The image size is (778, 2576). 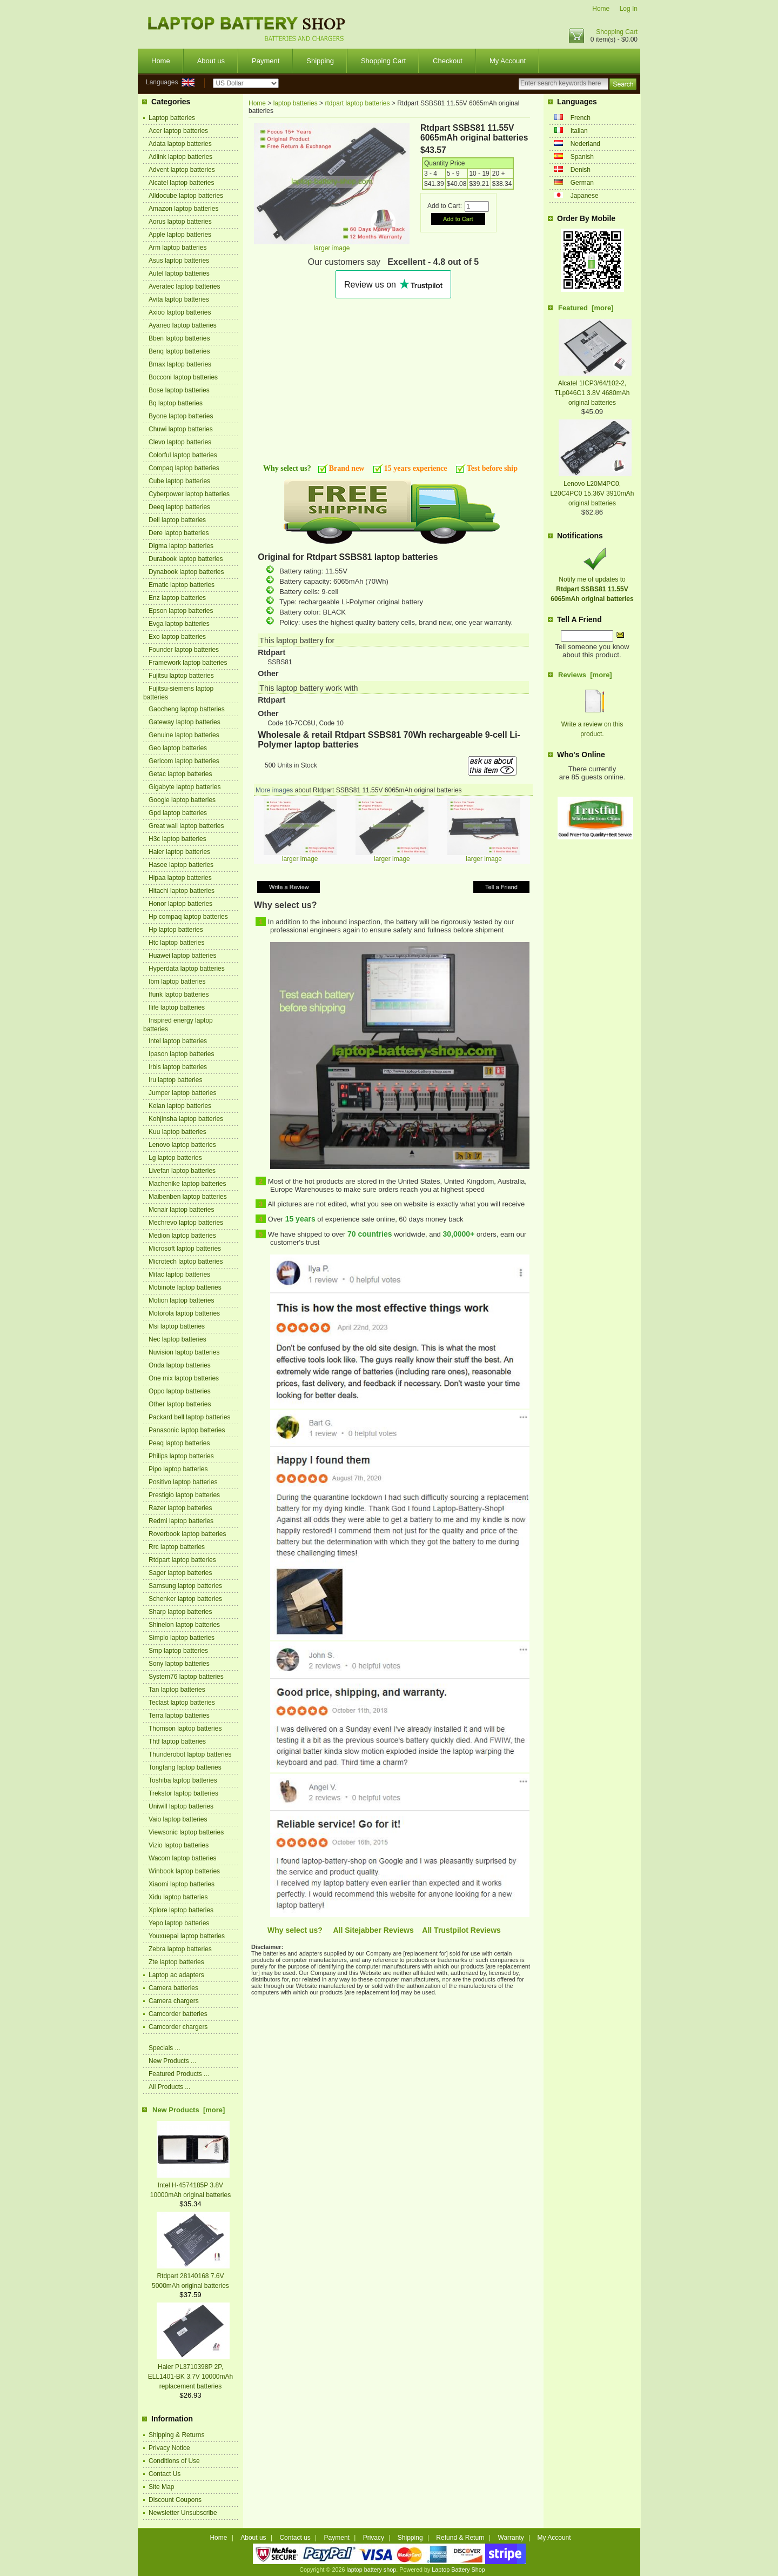 What do you see at coordinates (181, 1300) in the screenshot?
I see `Motion laptop batteries` at bounding box center [181, 1300].